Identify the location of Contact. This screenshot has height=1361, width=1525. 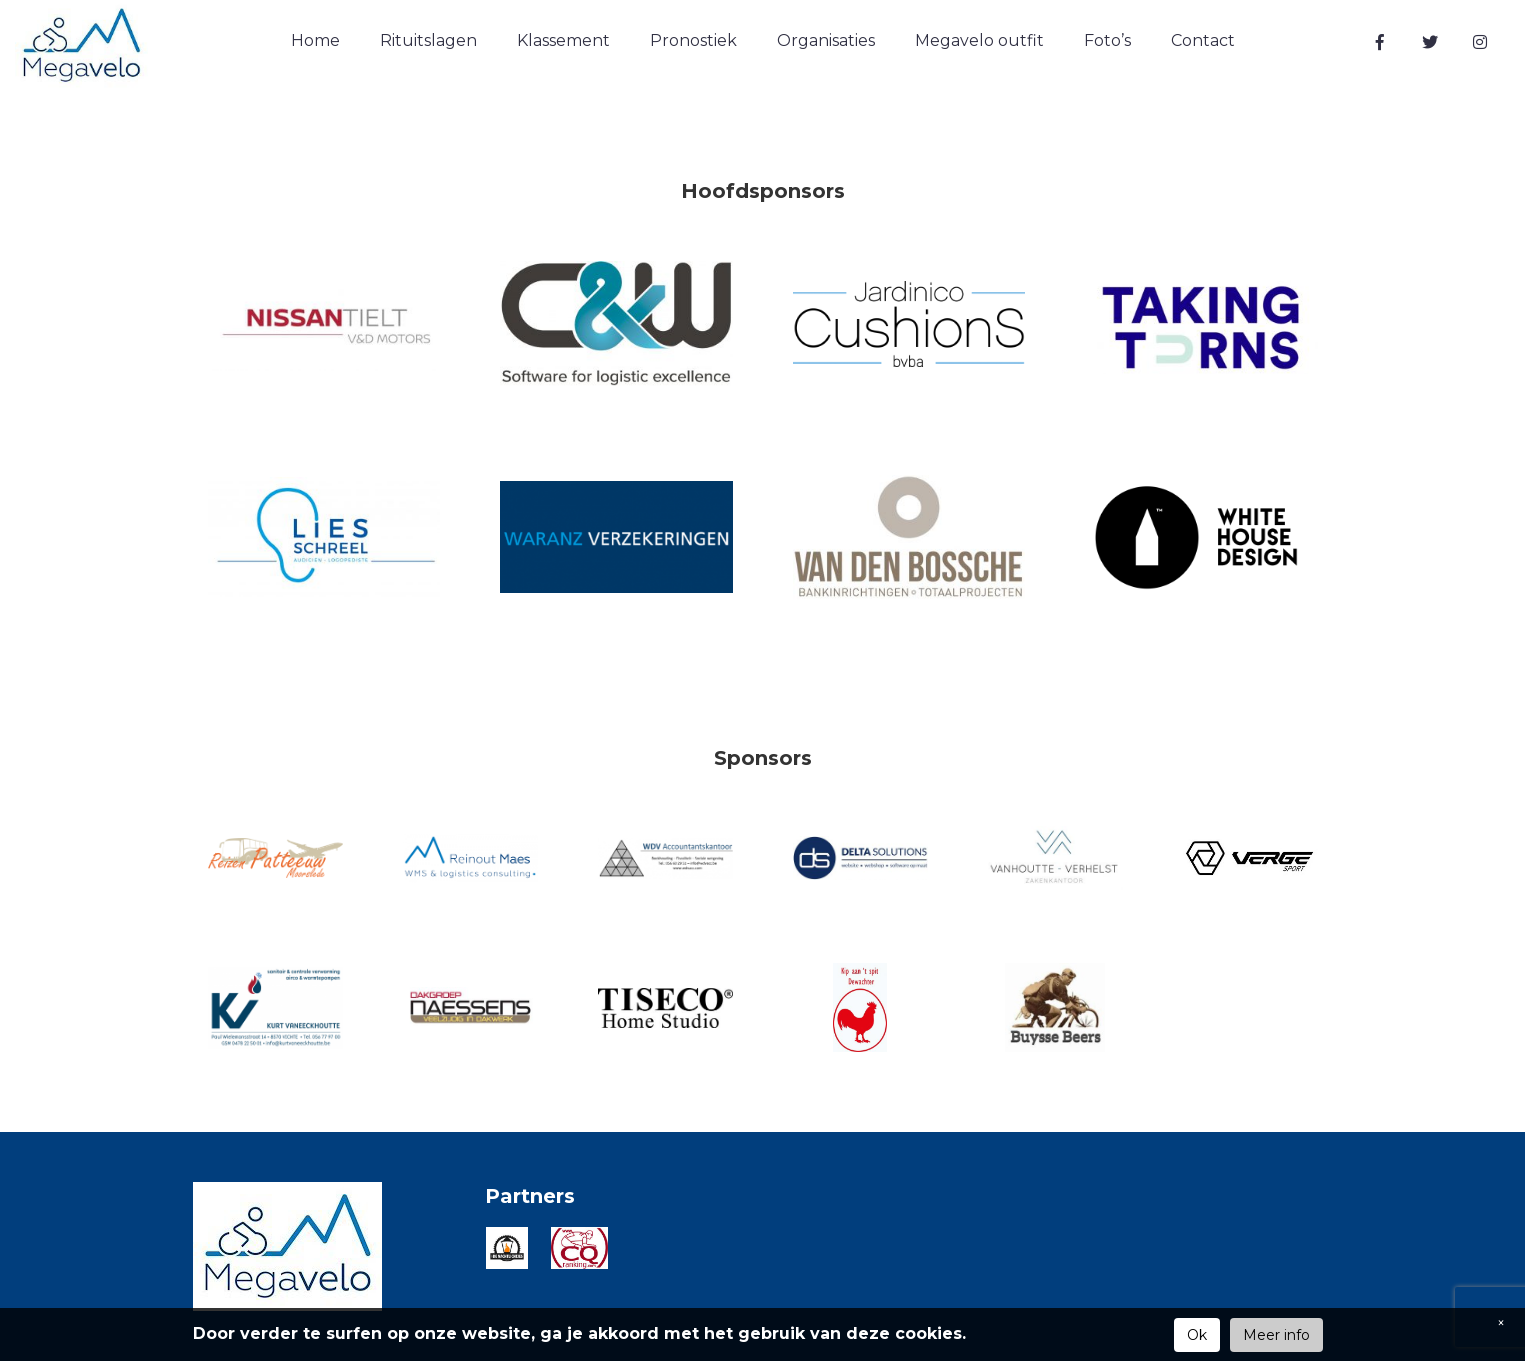
(1203, 40).